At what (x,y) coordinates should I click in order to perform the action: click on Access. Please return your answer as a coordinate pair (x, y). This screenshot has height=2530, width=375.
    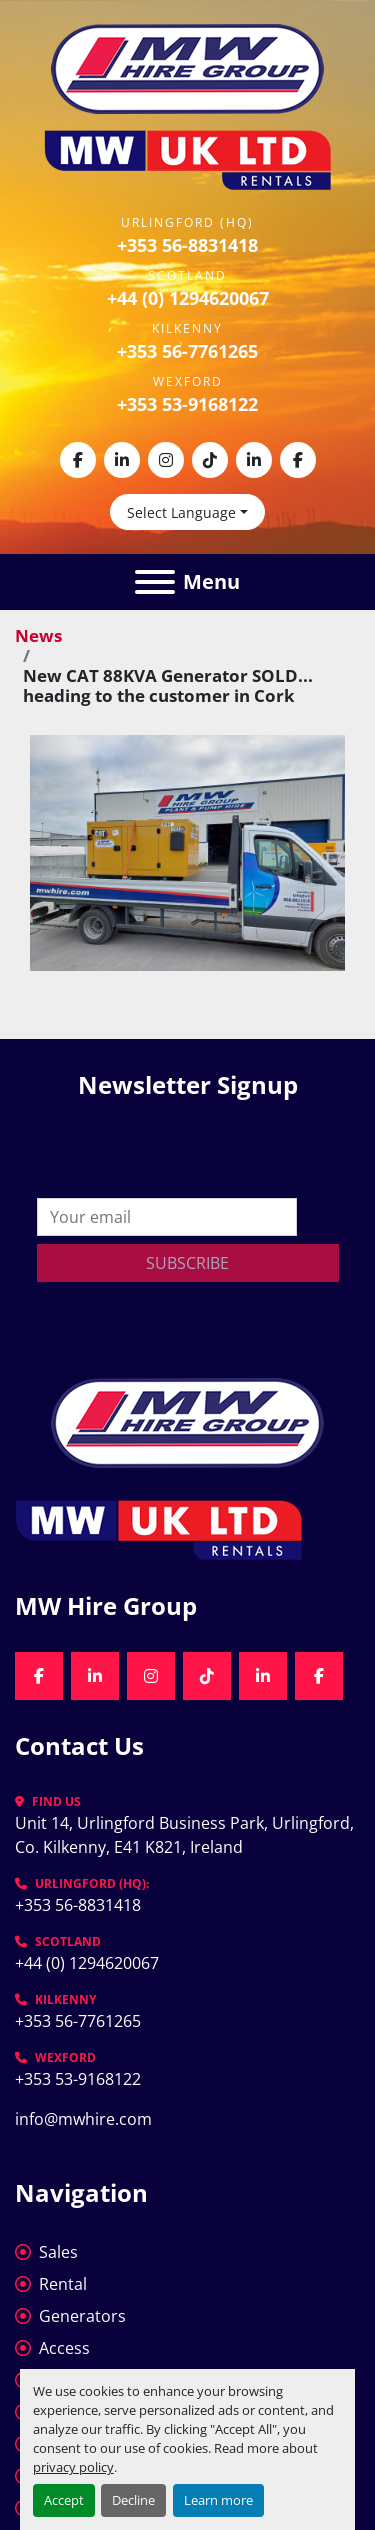
    Looking at the image, I should click on (64, 2348).